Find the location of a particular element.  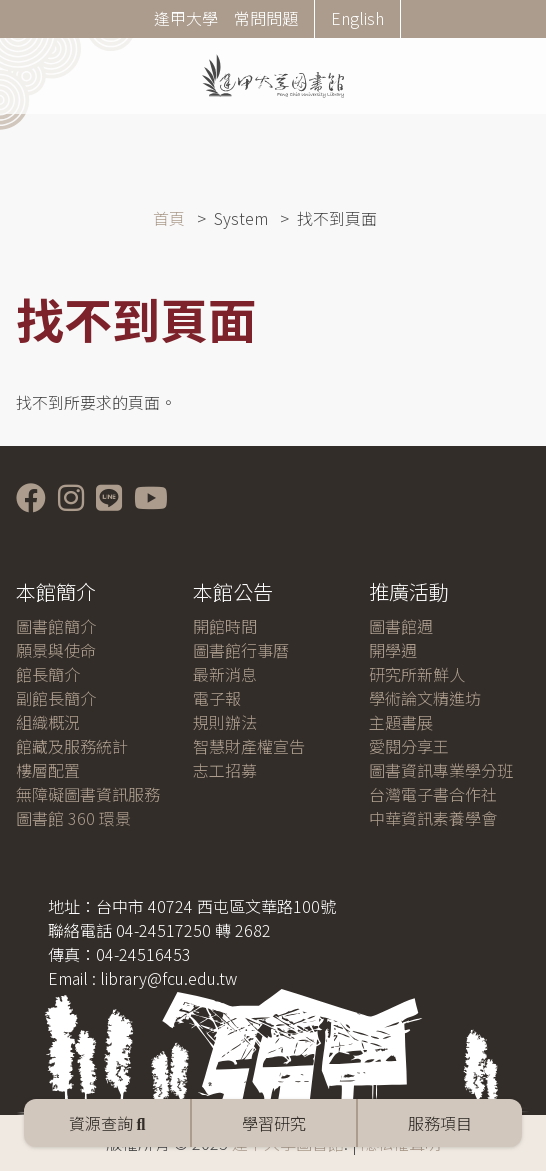

常問問題 is located at coordinates (266, 18).